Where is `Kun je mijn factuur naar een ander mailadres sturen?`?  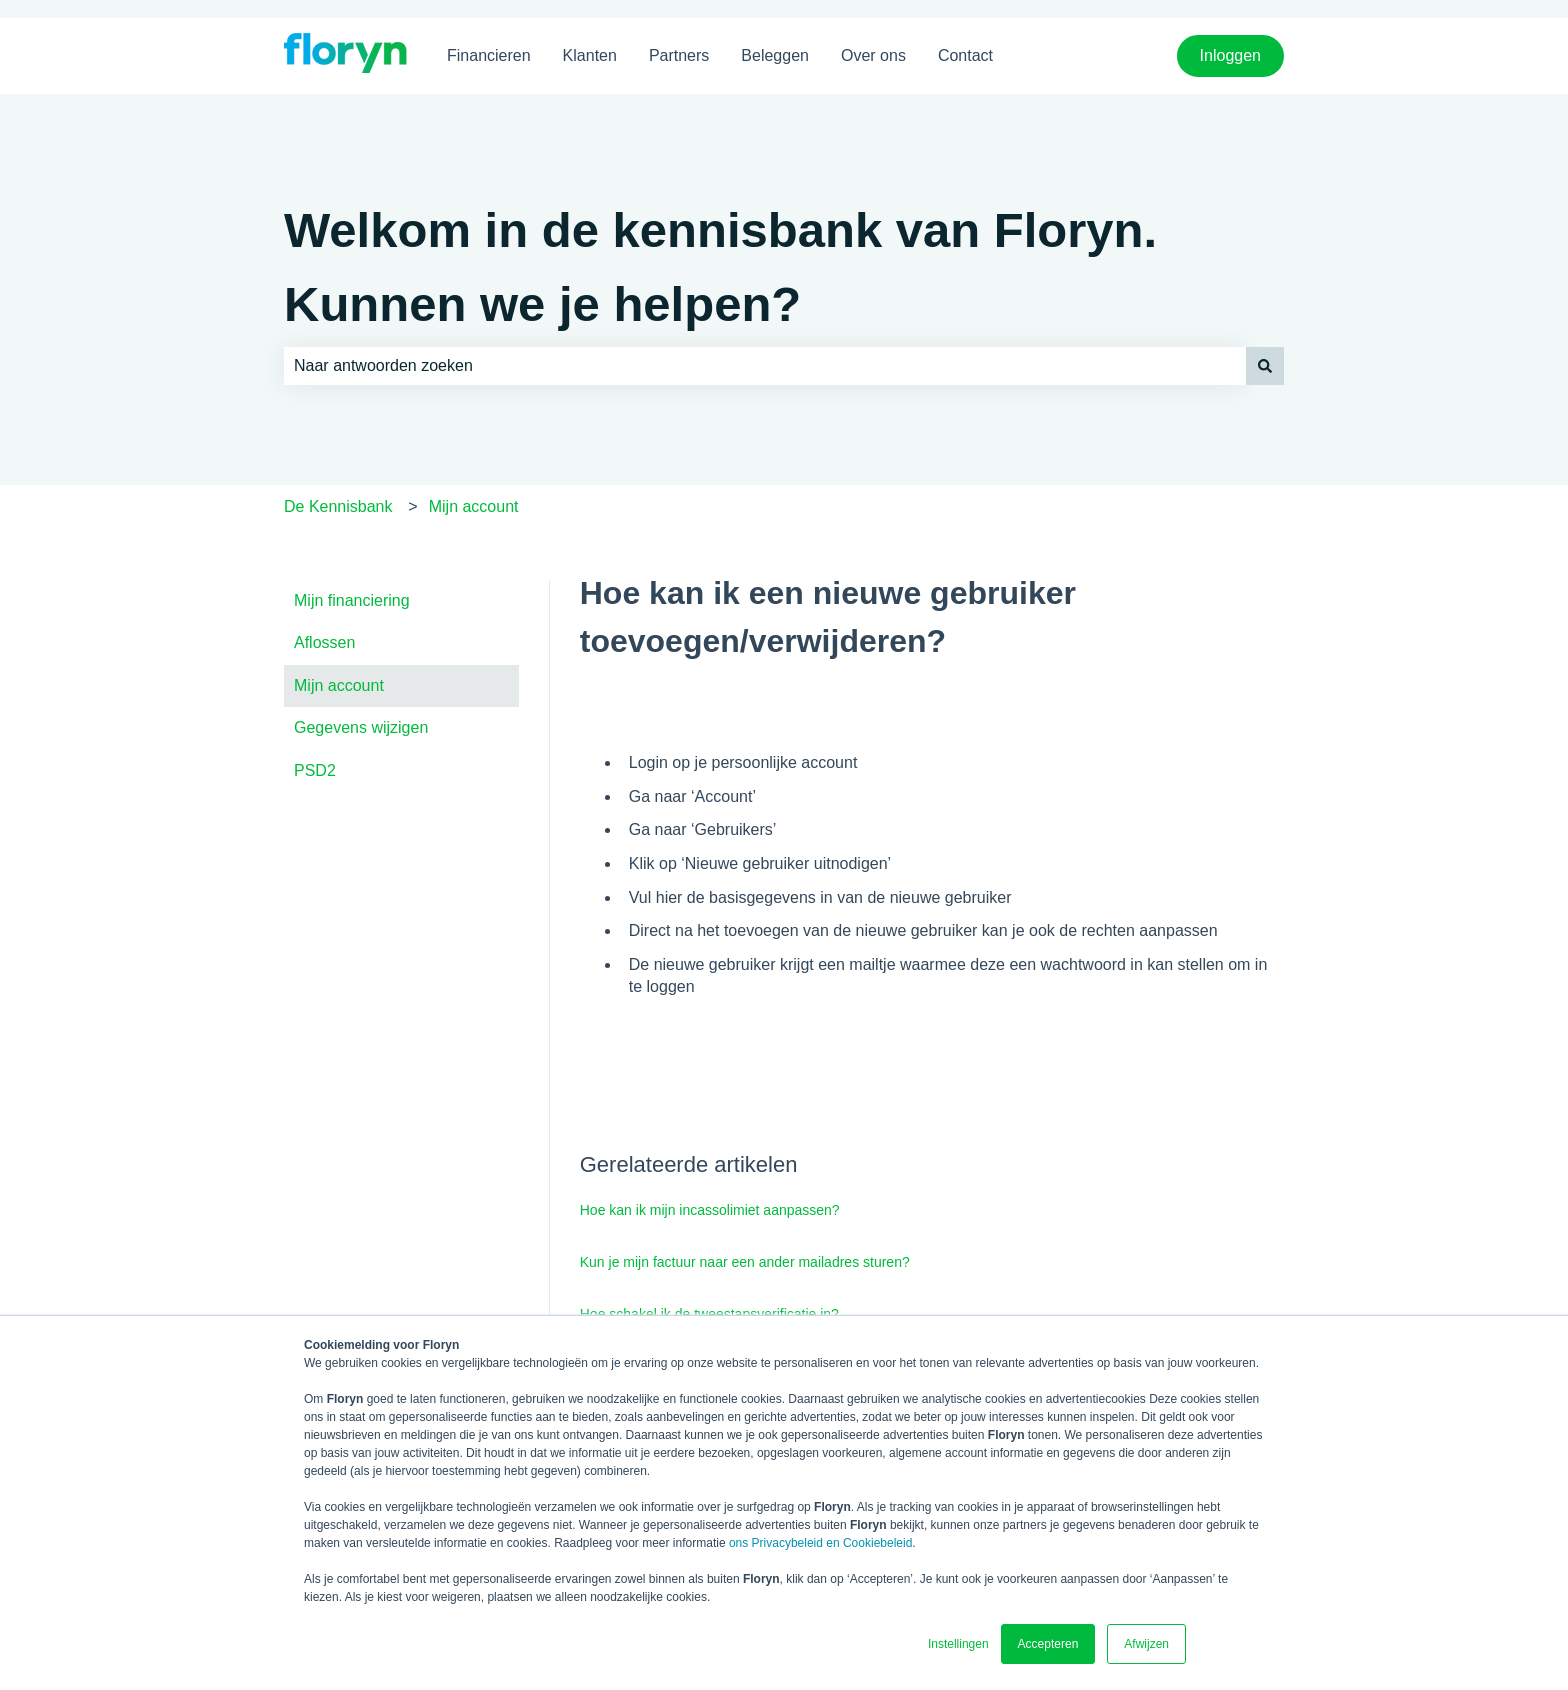
Kun je mijn factuur naar een ander mailadres sturen? is located at coordinates (745, 1262).